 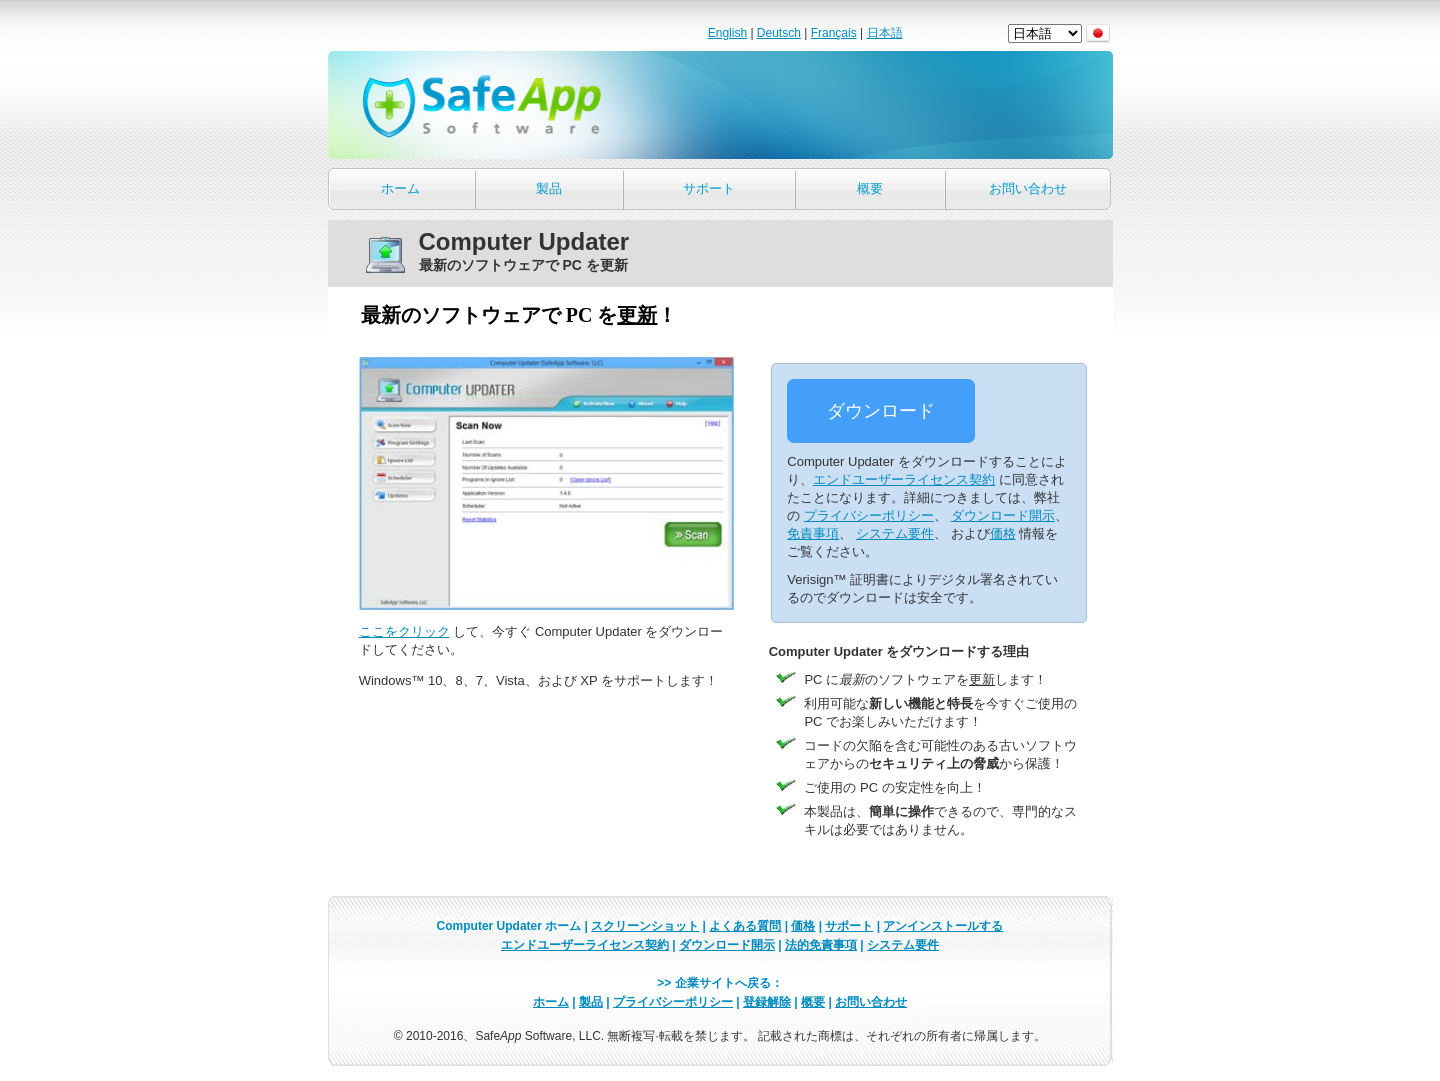 I want to click on 日本語, so click(x=885, y=33).